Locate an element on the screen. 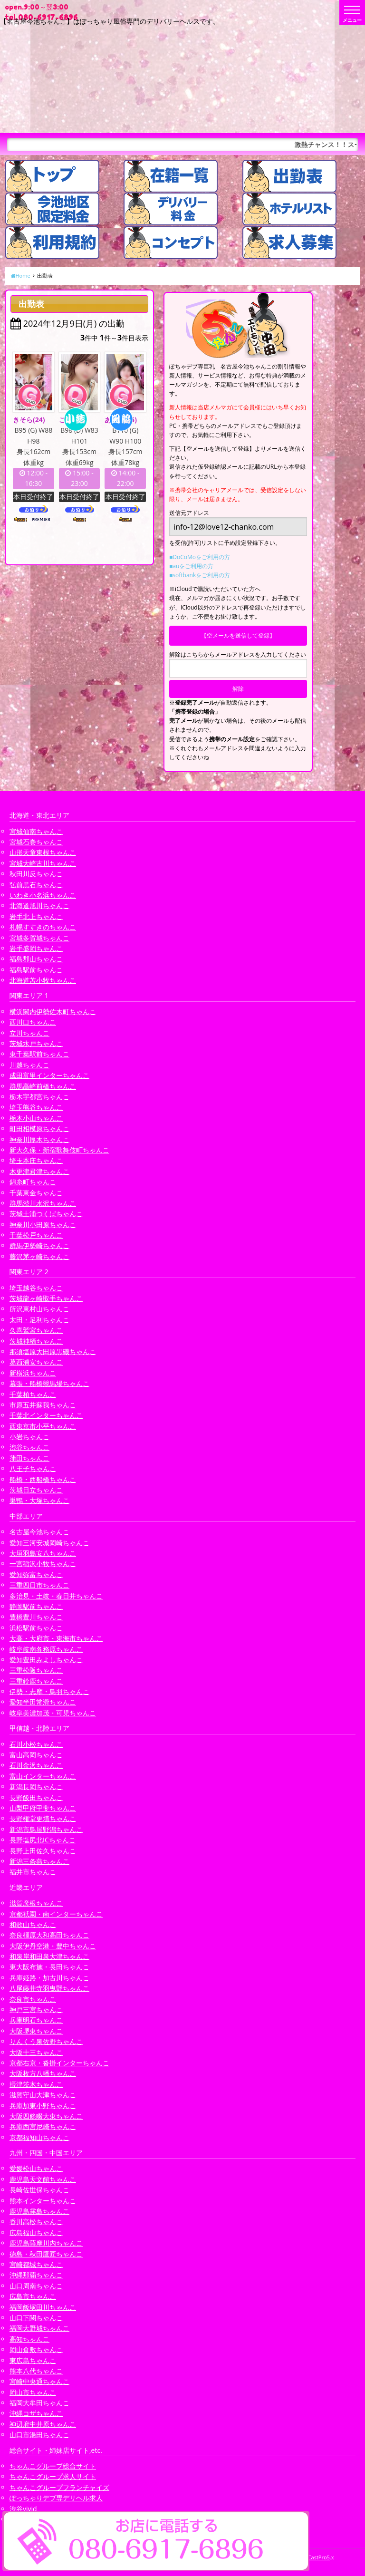  愛知豊田みよしちゃんこ is located at coordinates (46, 1659).